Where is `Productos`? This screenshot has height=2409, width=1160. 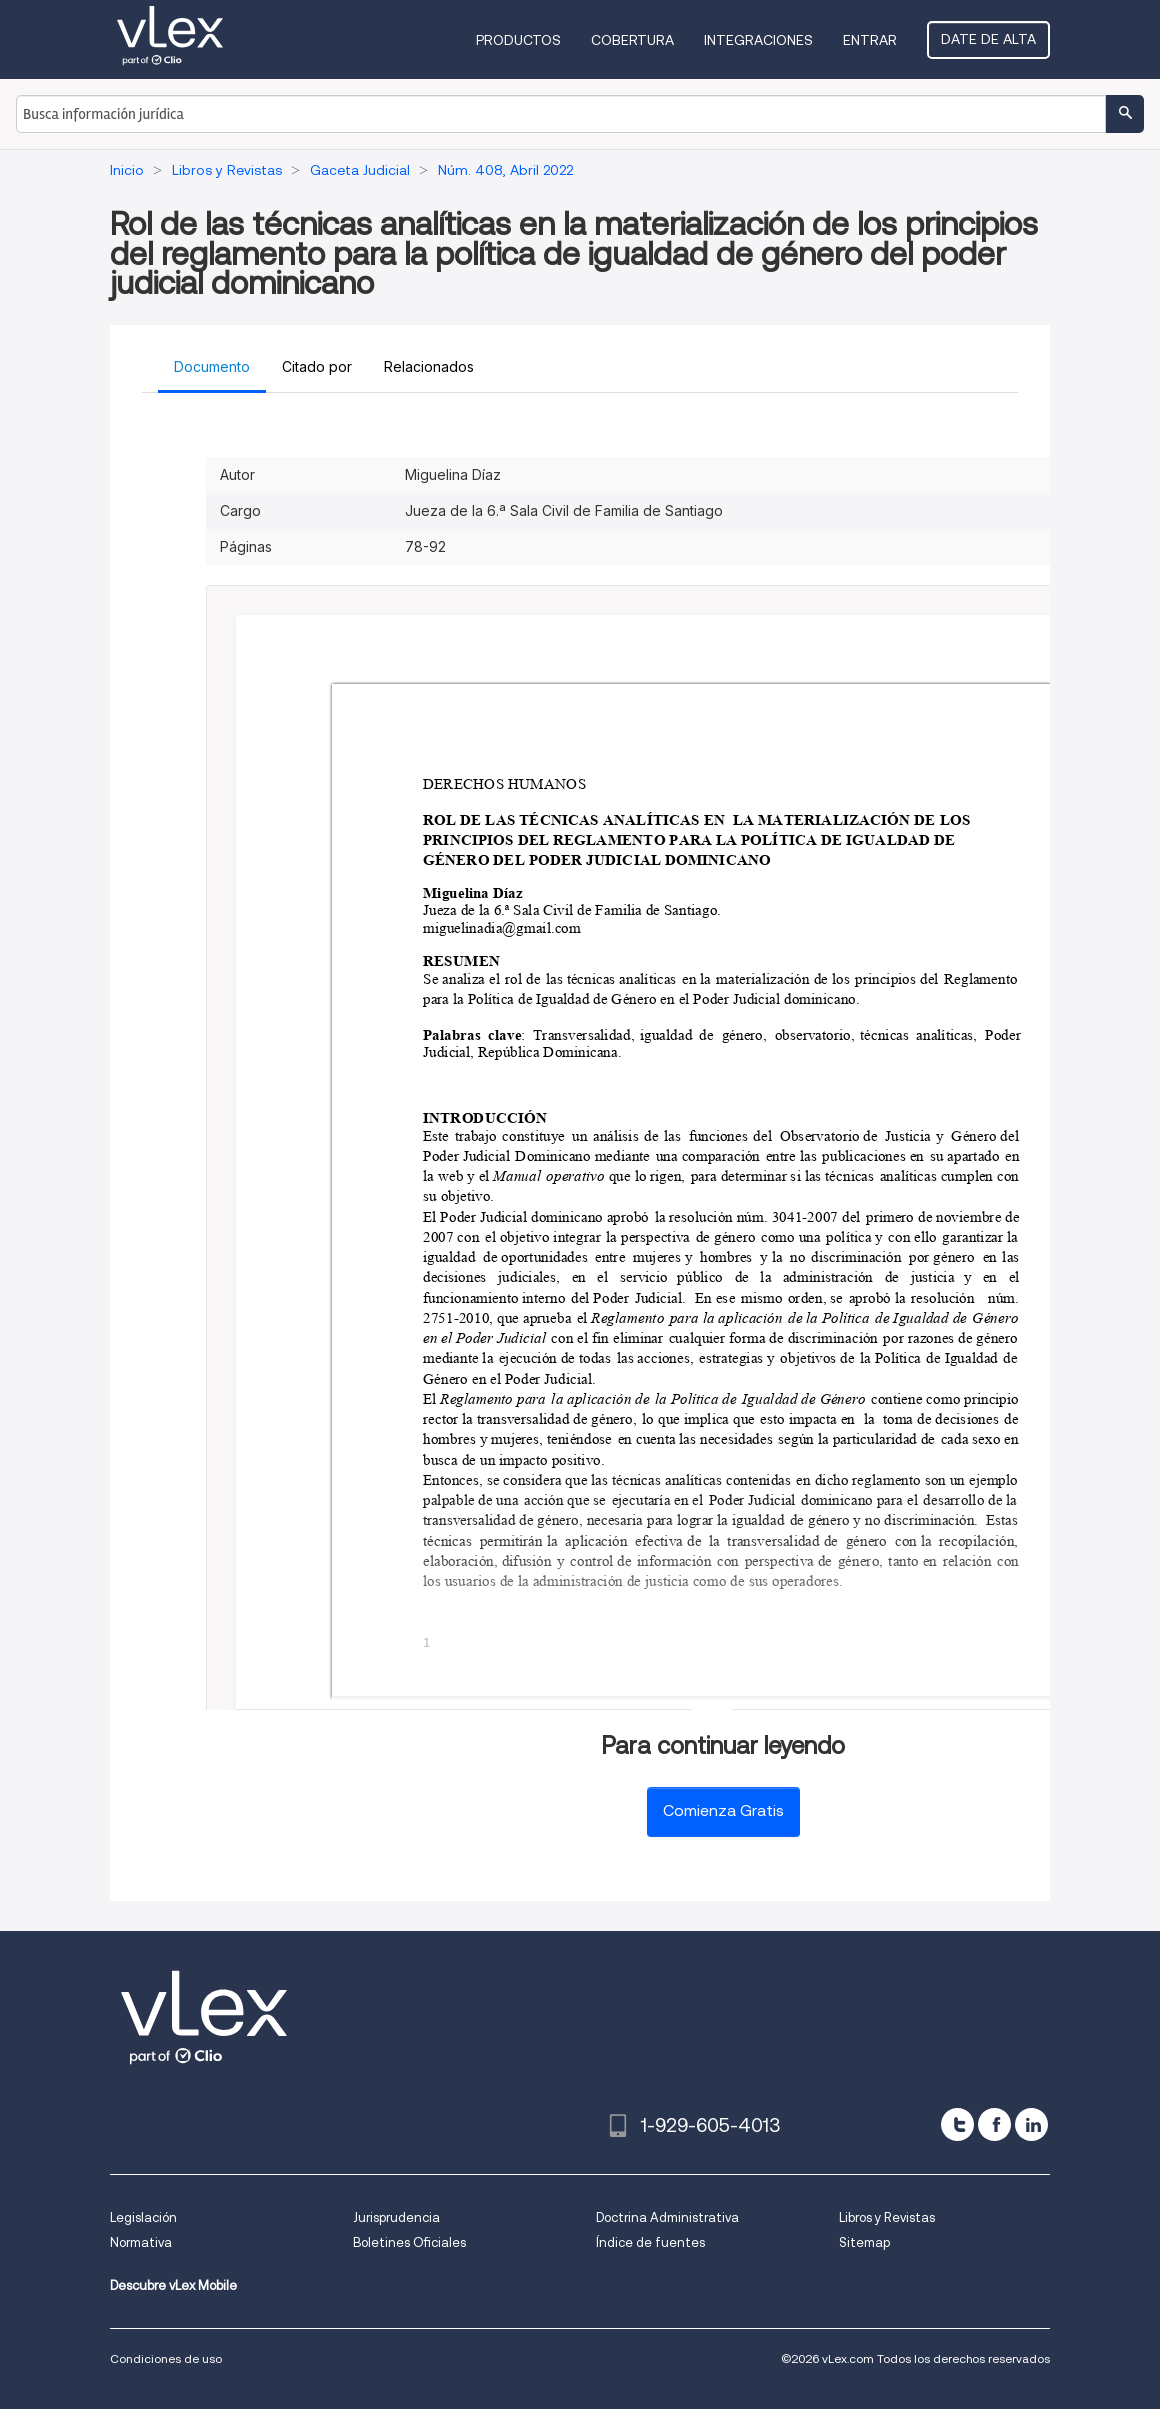
Productos is located at coordinates (518, 40).